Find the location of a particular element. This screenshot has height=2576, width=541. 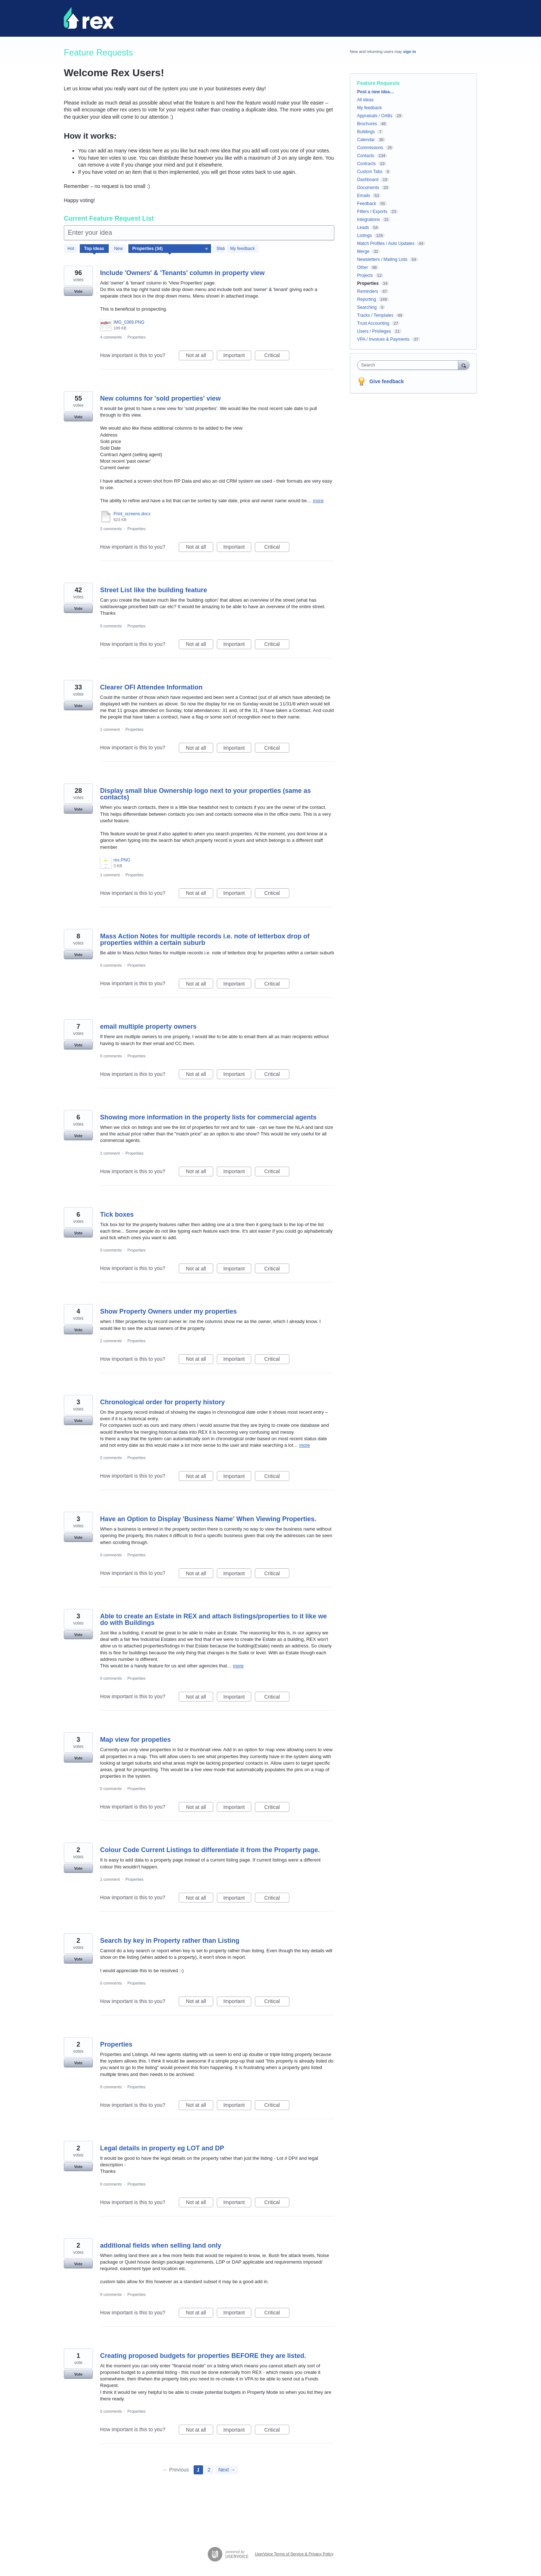

Feedback is located at coordinates (366, 203).